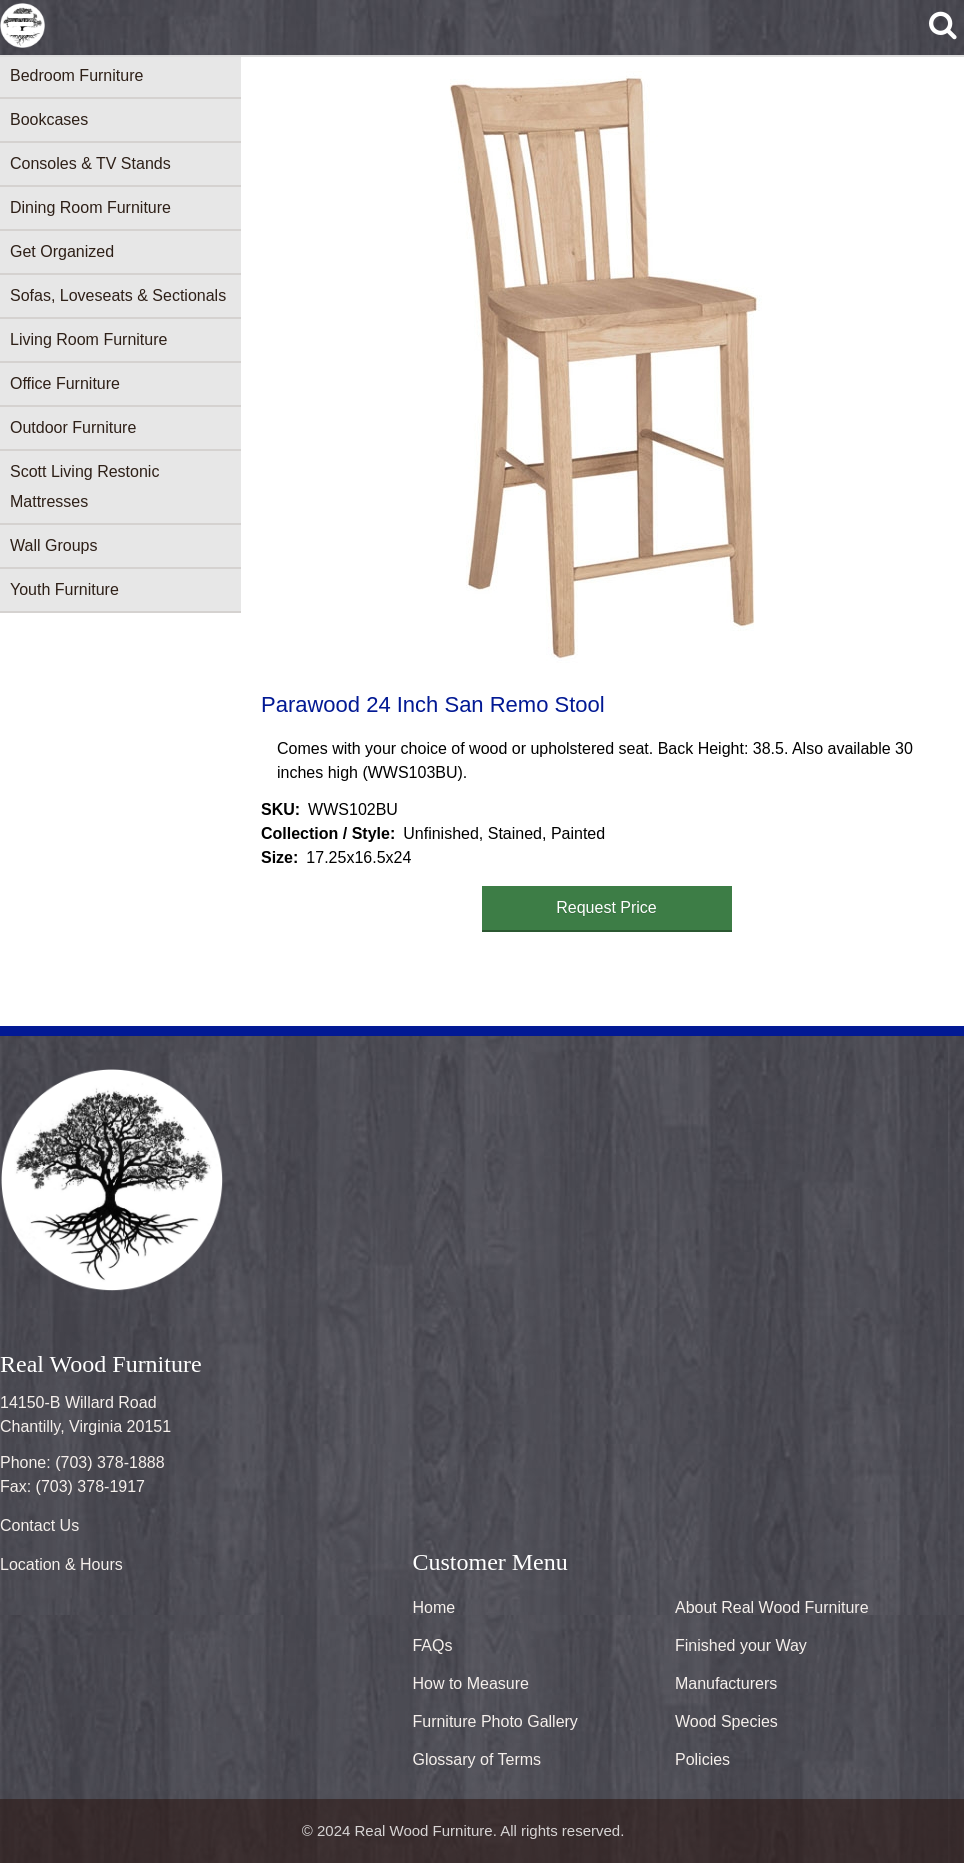 This screenshot has width=964, height=1863. What do you see at coordinates (476, 1759) in the screenshot?
I see `Glossary of Terms` at bounding box center [476, 1759].